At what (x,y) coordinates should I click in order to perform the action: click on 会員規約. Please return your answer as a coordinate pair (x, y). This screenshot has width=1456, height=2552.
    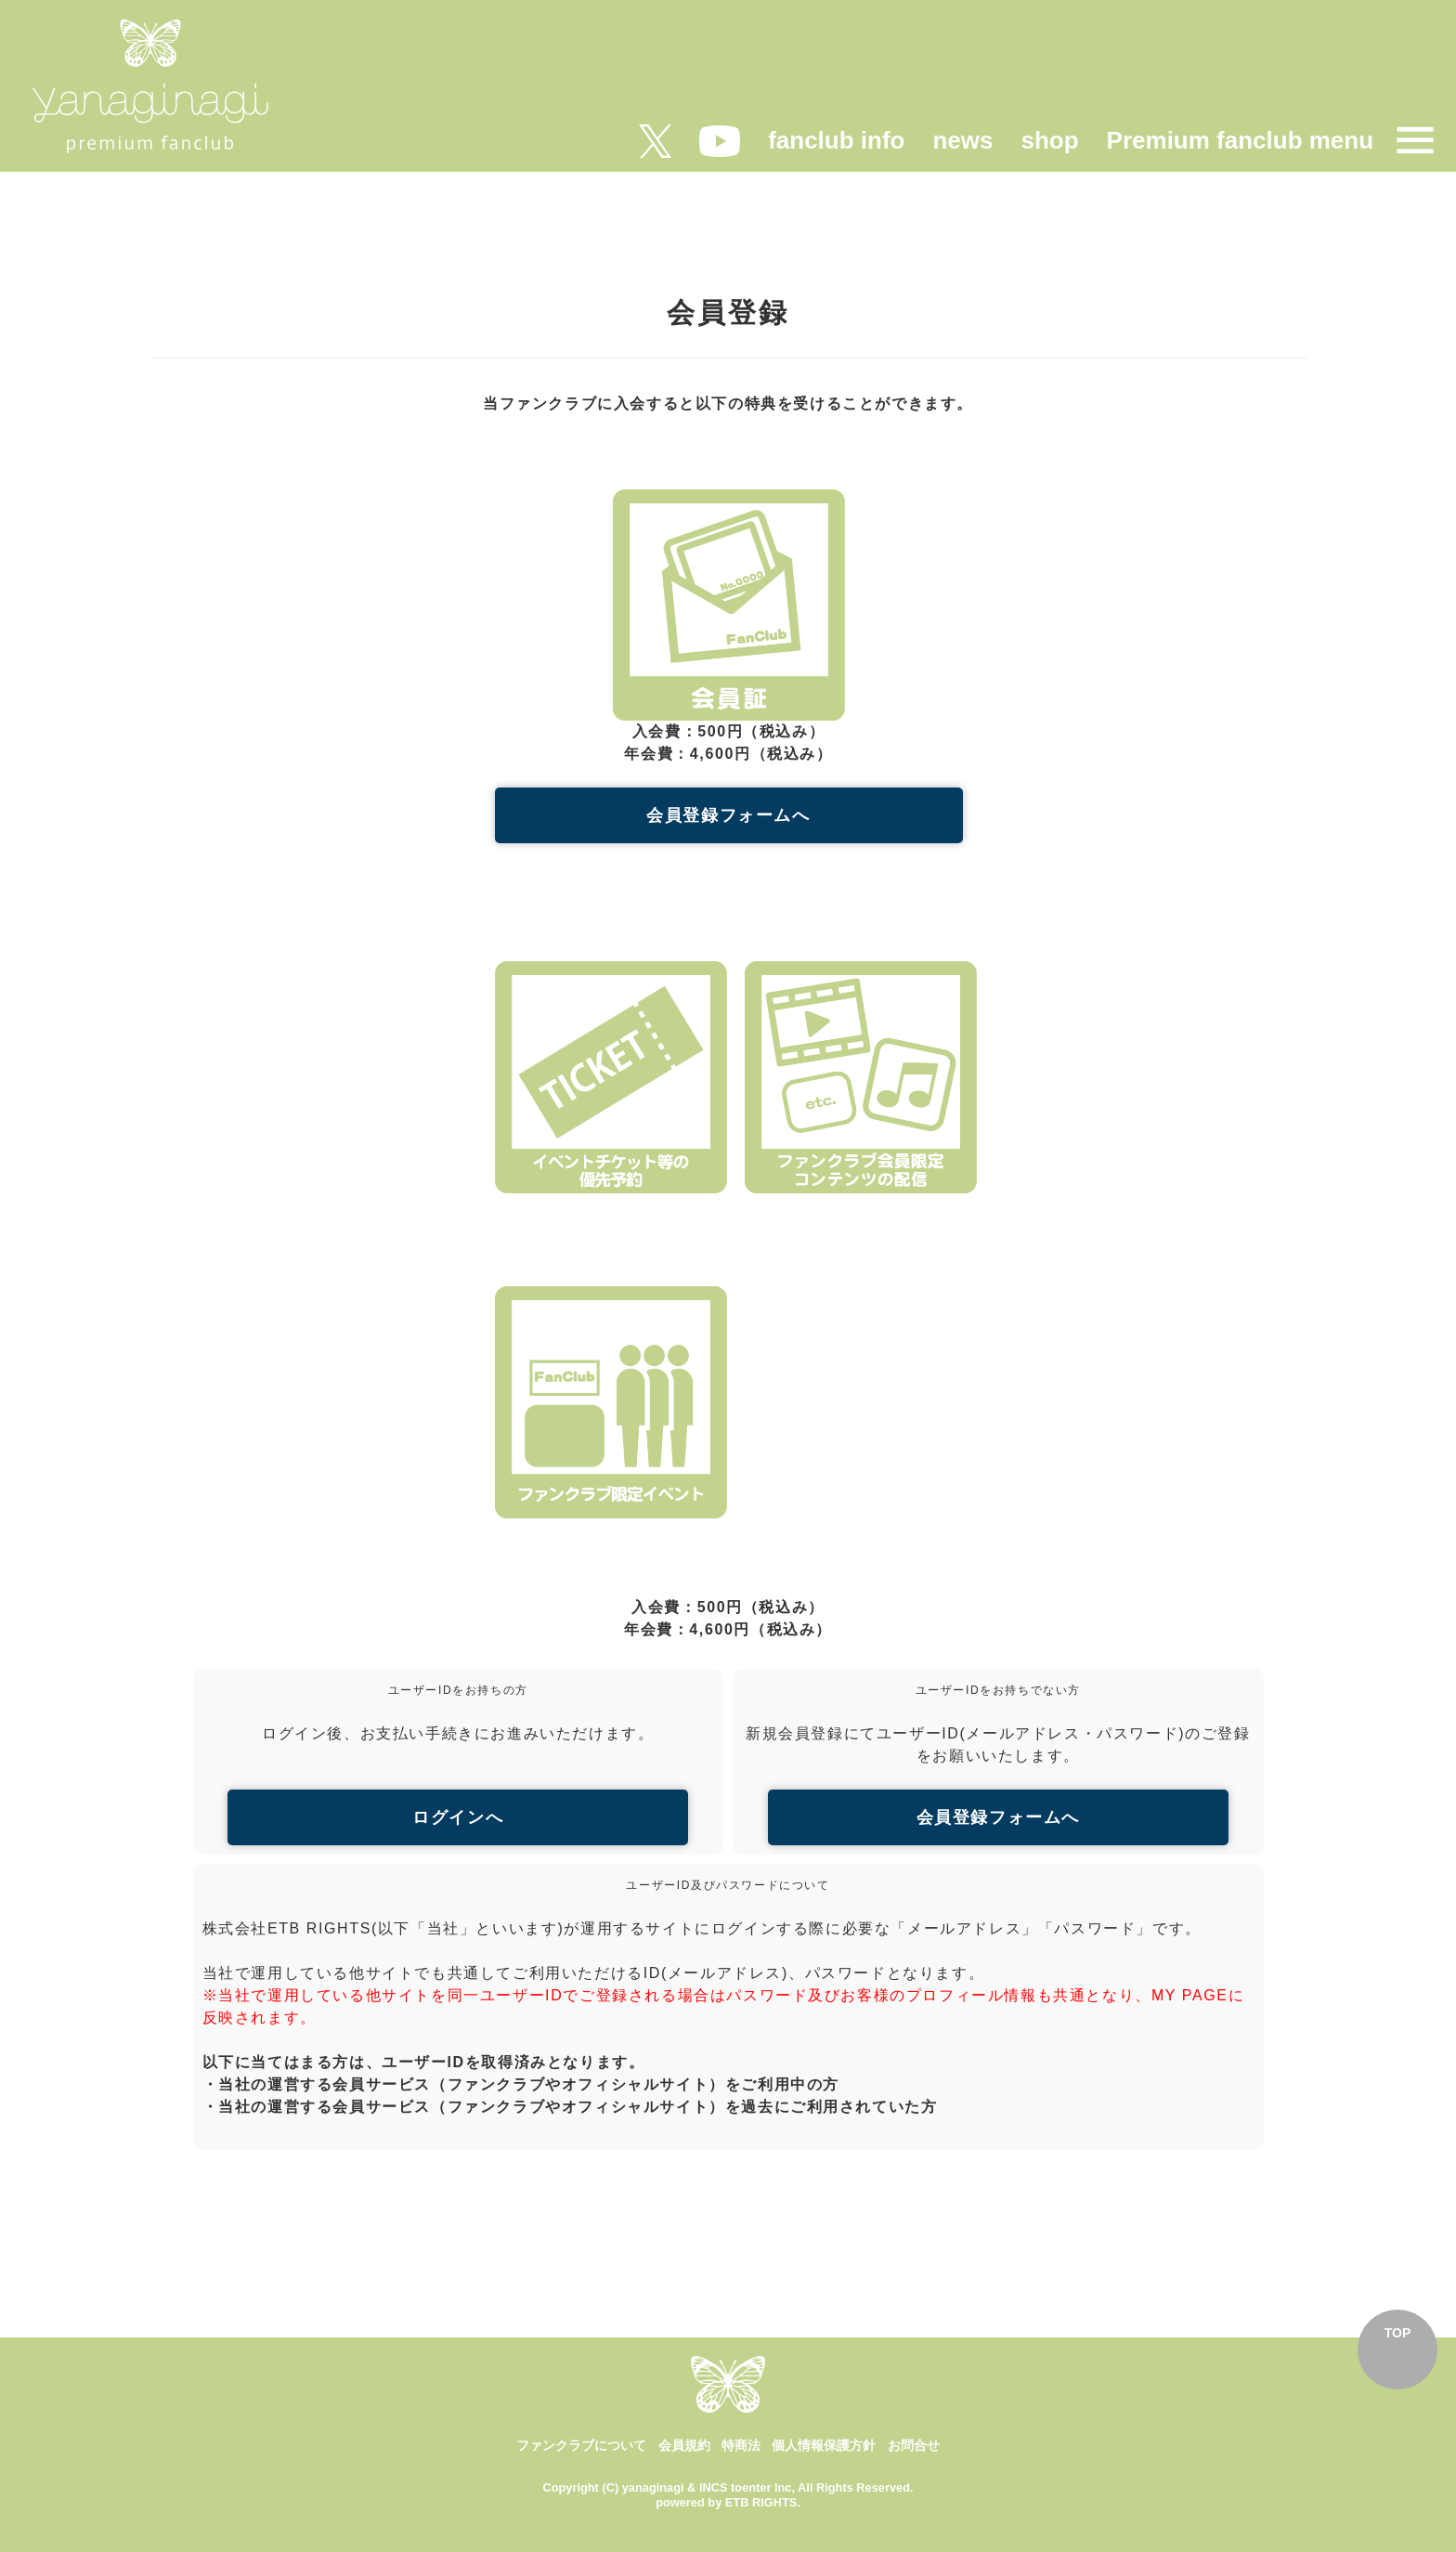
    Looking at the image, I should click on (684, 2445).